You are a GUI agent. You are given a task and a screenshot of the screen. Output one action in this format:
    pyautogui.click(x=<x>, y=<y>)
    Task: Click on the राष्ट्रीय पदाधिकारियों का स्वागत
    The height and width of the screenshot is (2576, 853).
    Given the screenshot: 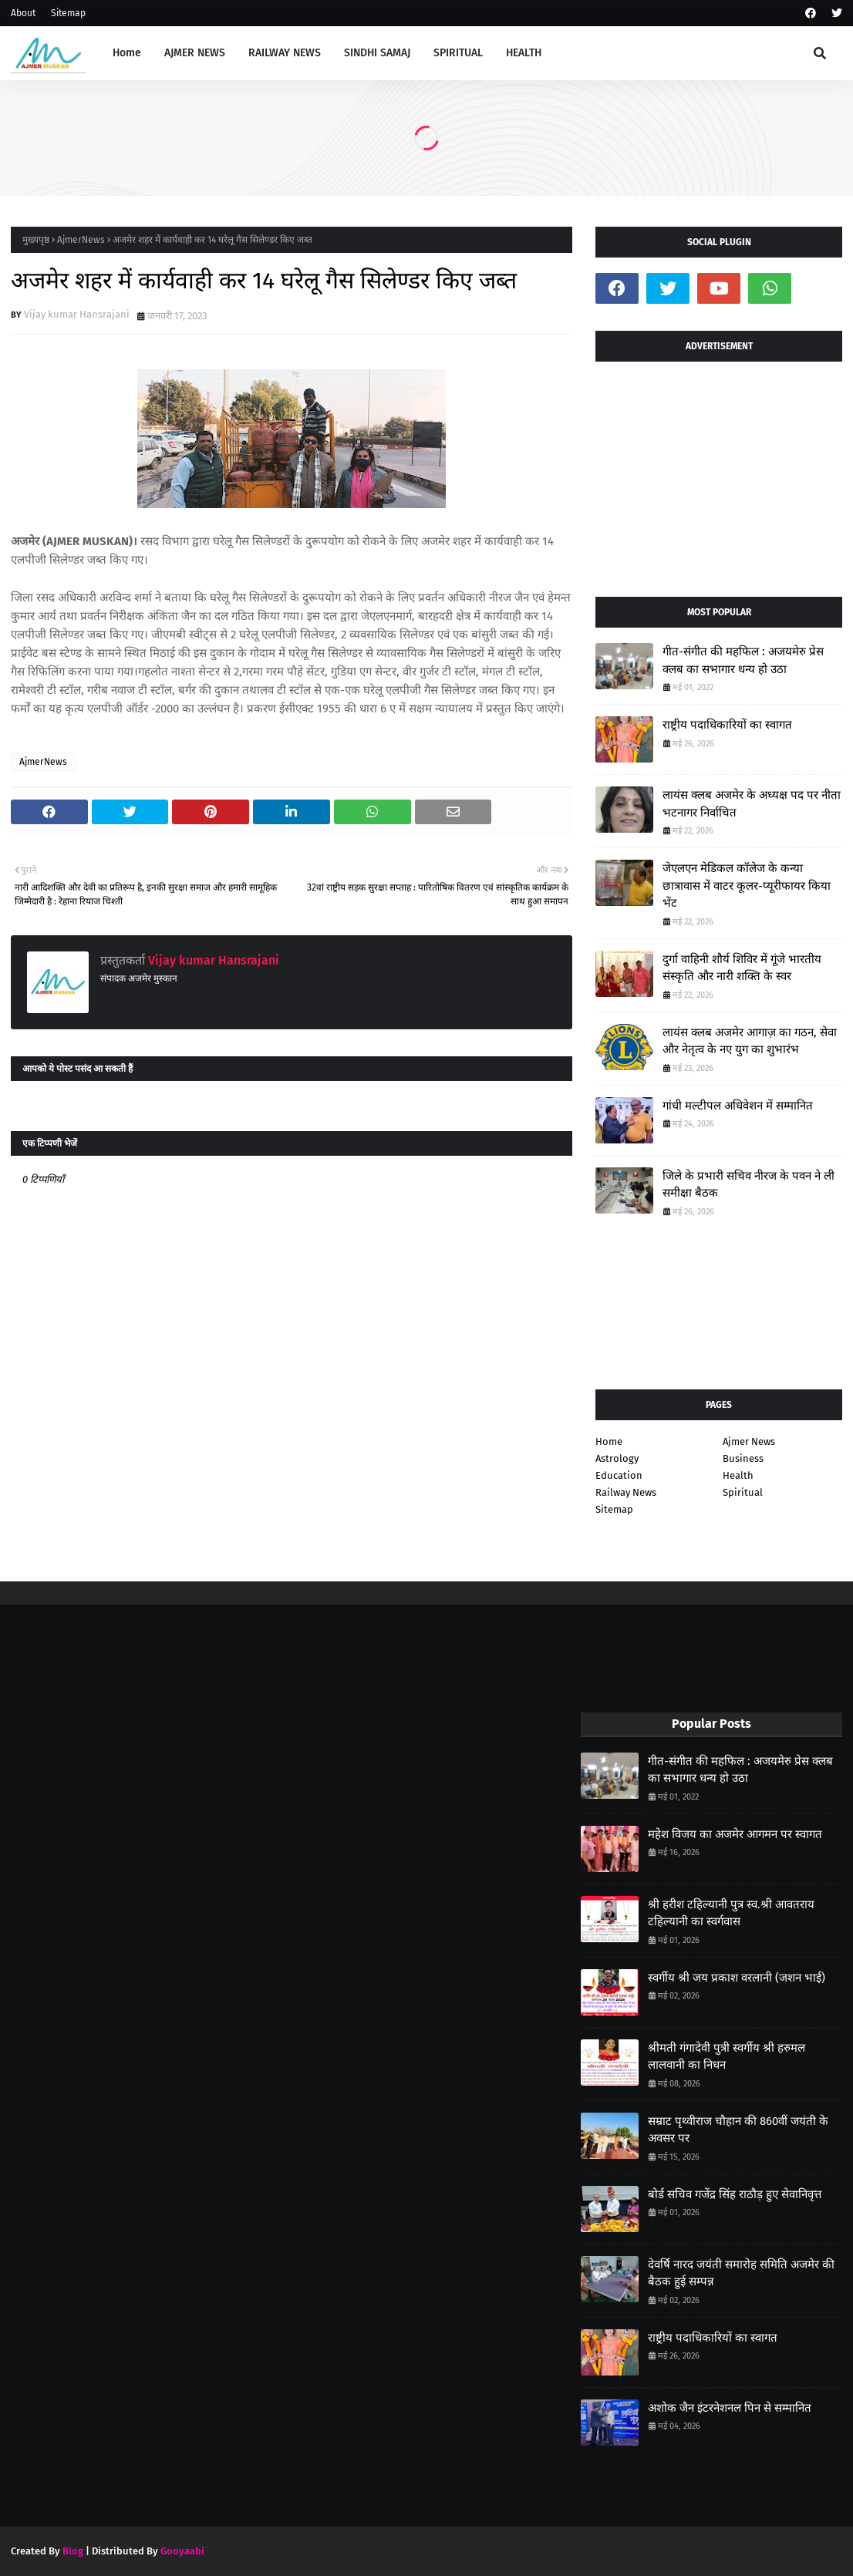 What is the action you would take?
    pyautogui.click(x=727, y=725)
    